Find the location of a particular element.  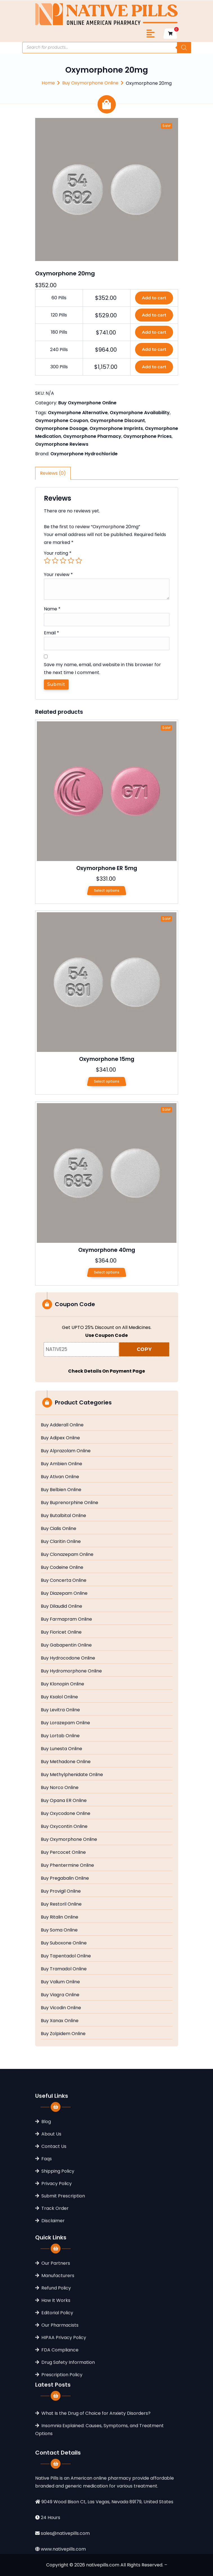

Buy Ritalin Online is located at coordinates (59, 1917).